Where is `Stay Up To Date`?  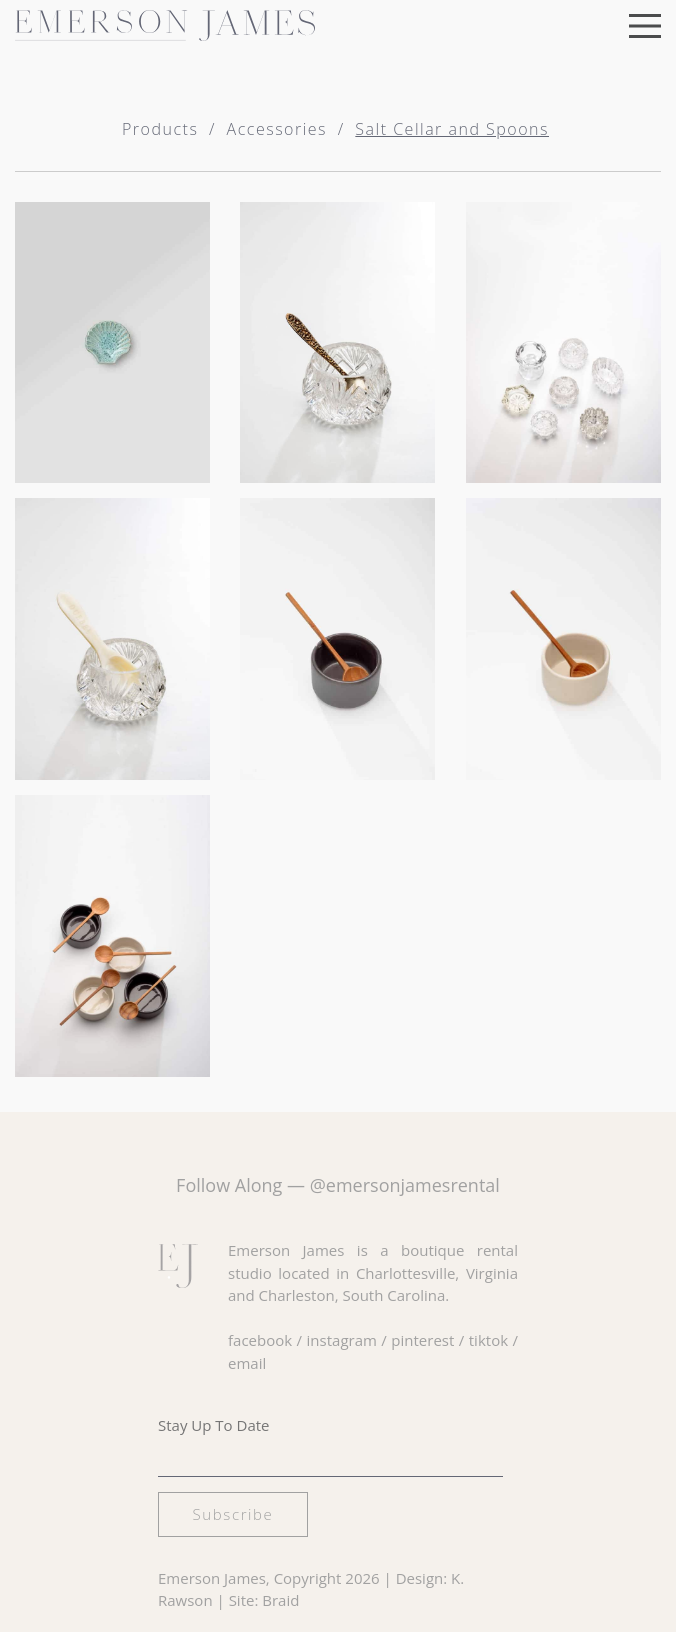 Stay Up To Date is located at coordinates (214, 1425).